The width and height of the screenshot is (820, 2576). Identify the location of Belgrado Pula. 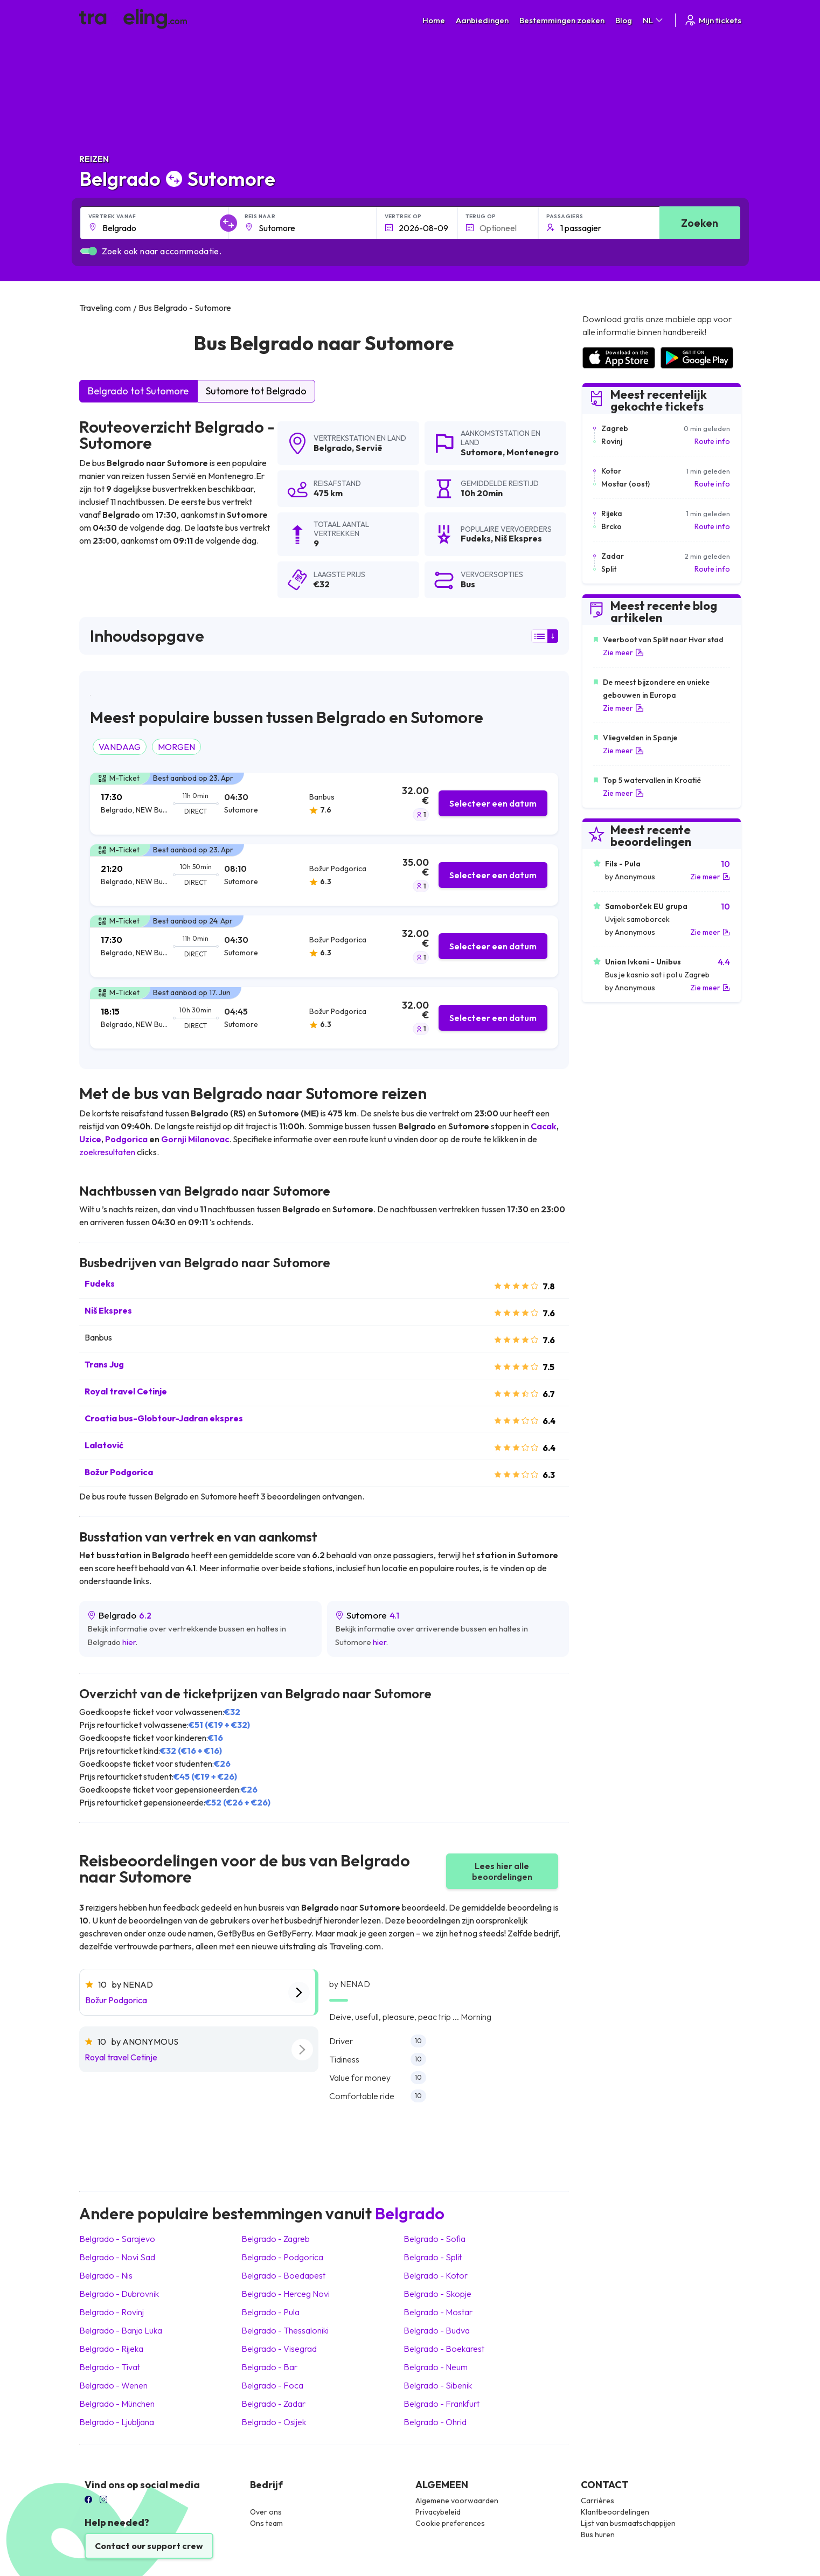
(270, 2312).